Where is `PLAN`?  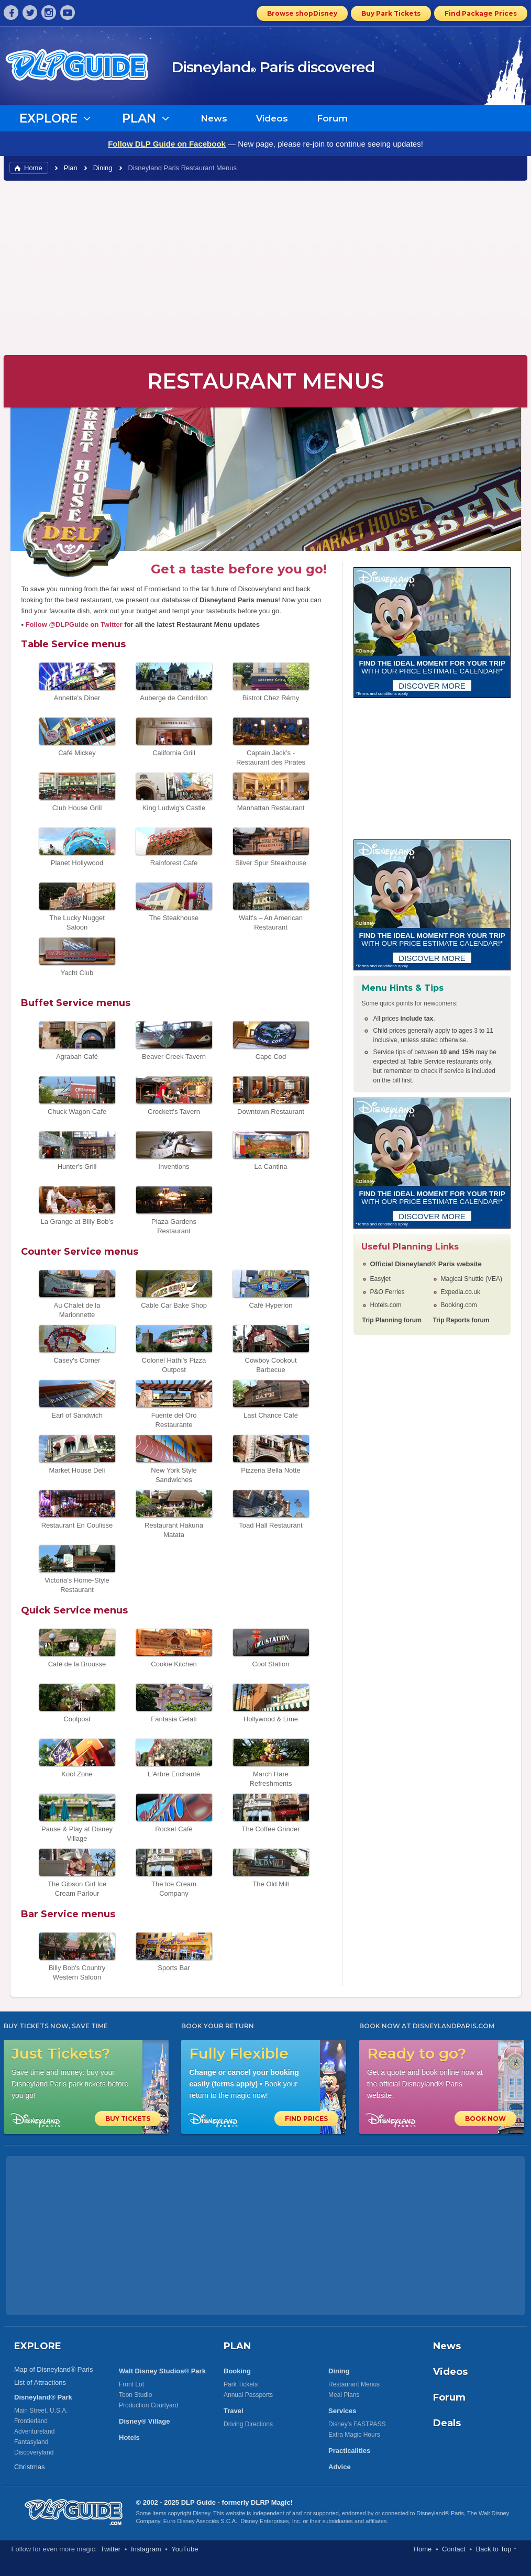
PLAN is located at coordinates (237, 2346).